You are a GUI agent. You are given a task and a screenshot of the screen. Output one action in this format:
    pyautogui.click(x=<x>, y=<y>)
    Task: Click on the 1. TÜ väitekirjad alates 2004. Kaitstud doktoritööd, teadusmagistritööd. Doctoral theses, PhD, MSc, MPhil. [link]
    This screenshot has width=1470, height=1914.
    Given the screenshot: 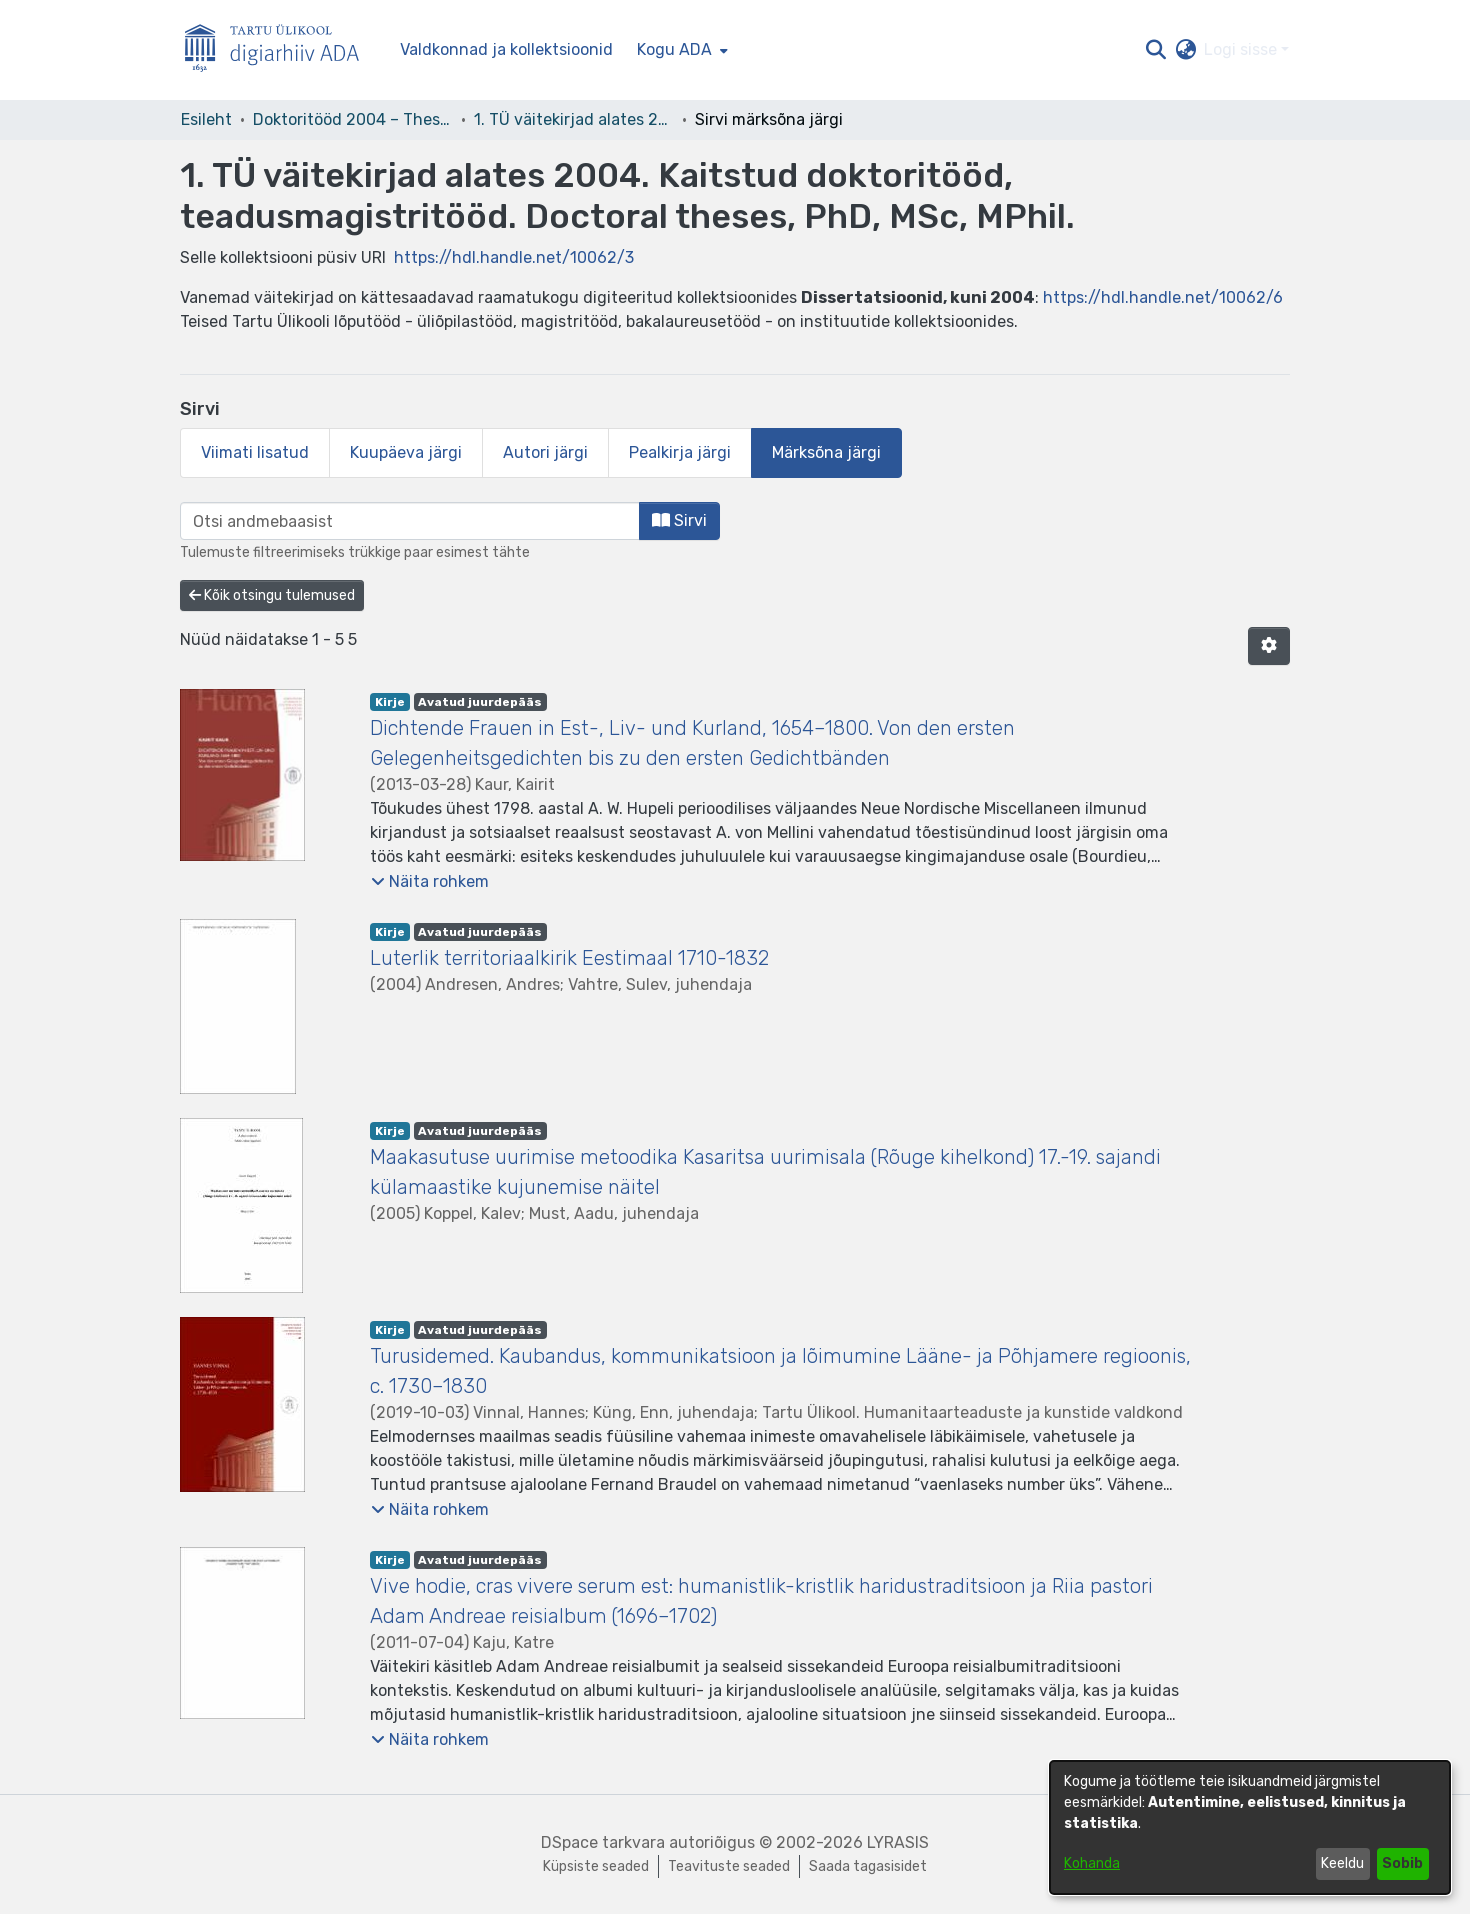 What is the action you would take?
    pyautogui.click(x=574, y=119)
    